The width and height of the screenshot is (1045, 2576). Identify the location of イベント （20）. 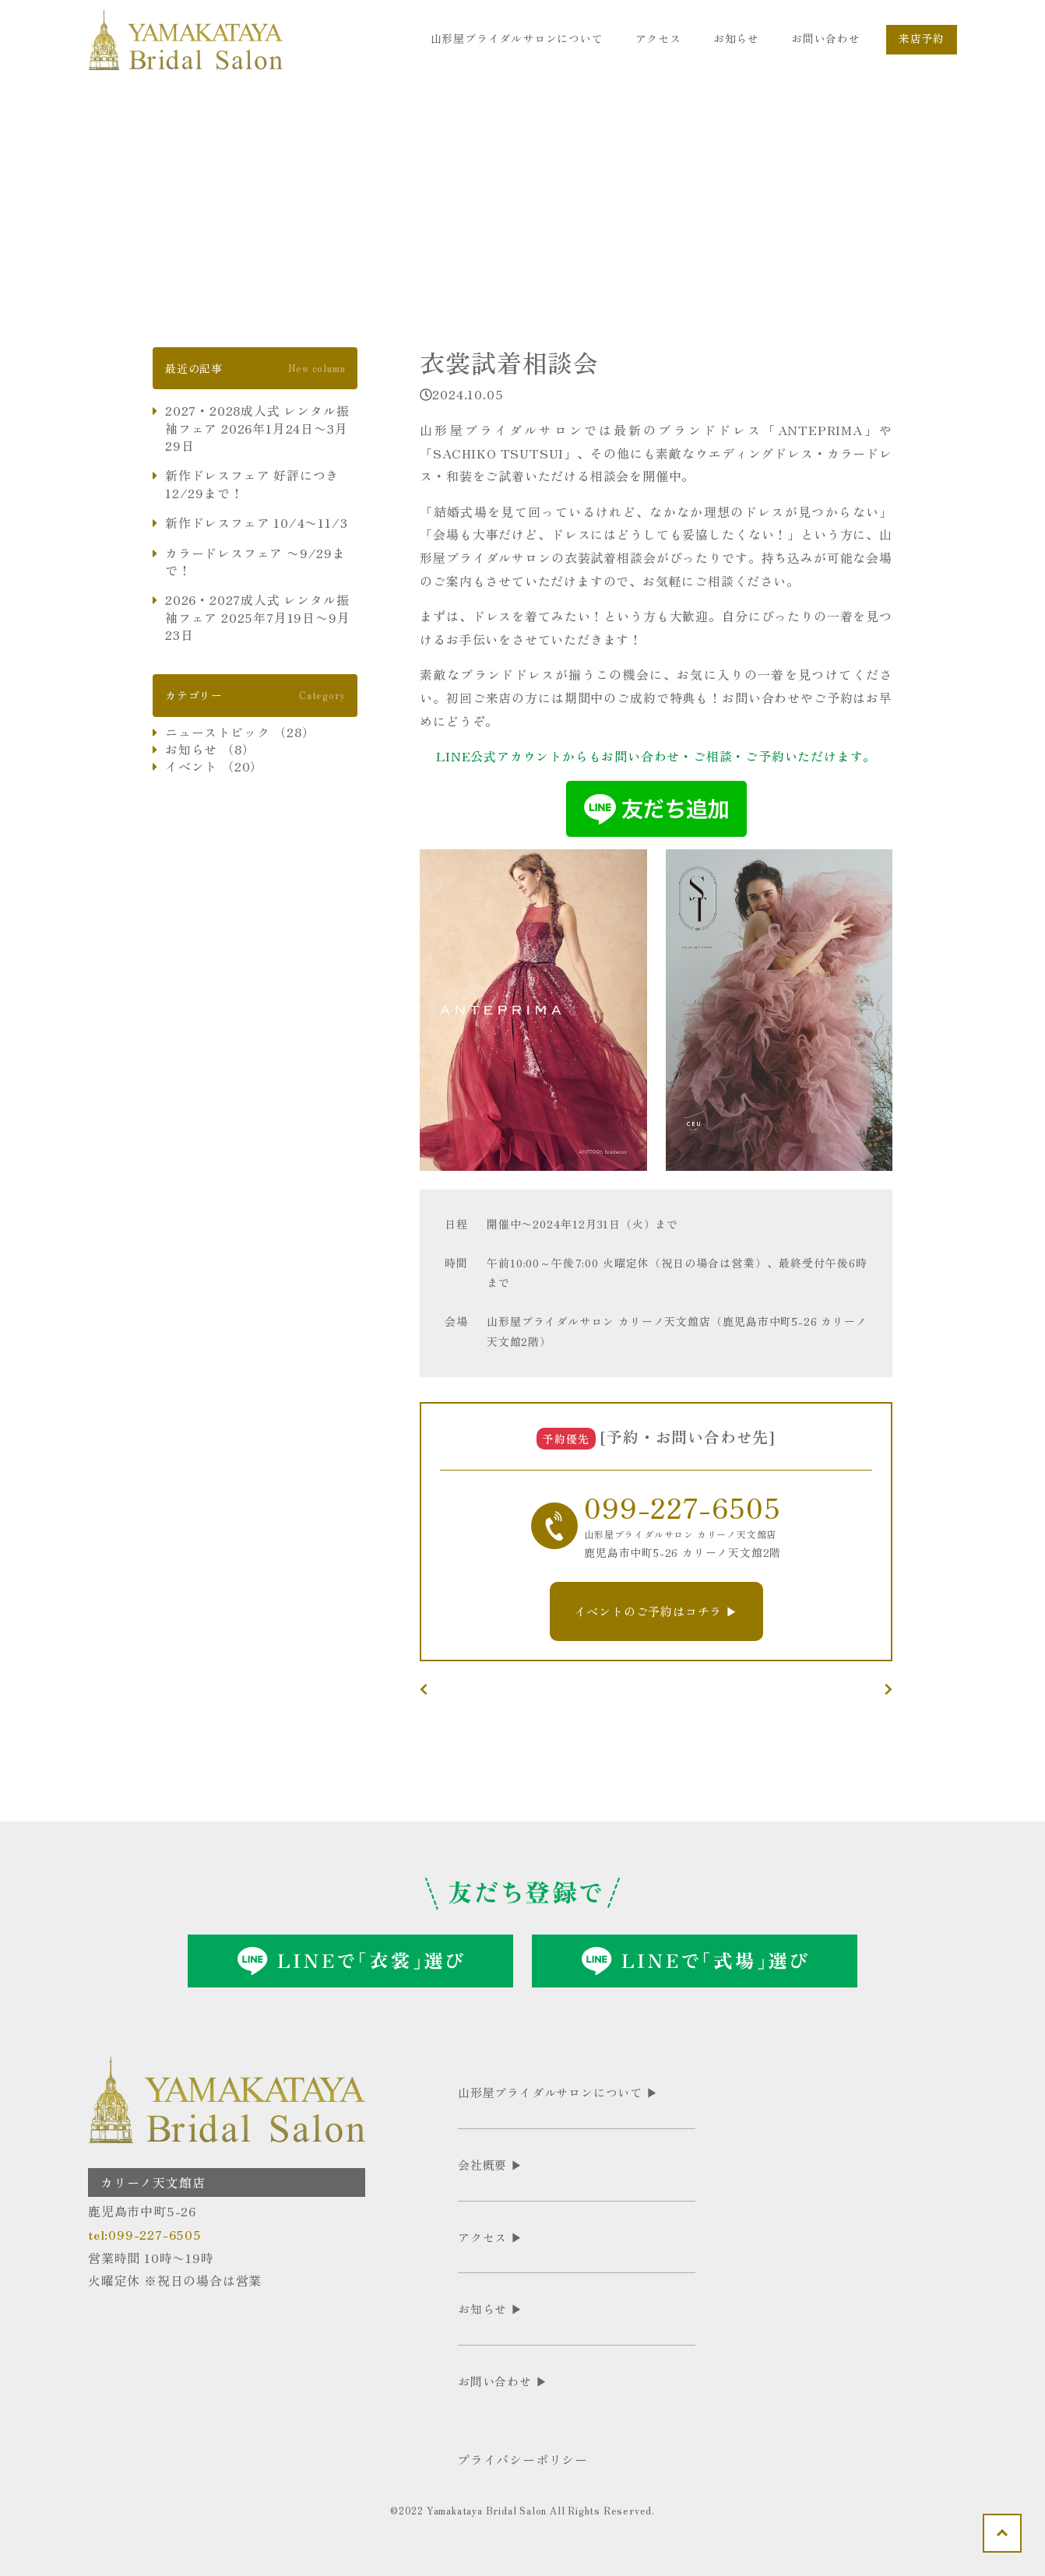
(214, 766).